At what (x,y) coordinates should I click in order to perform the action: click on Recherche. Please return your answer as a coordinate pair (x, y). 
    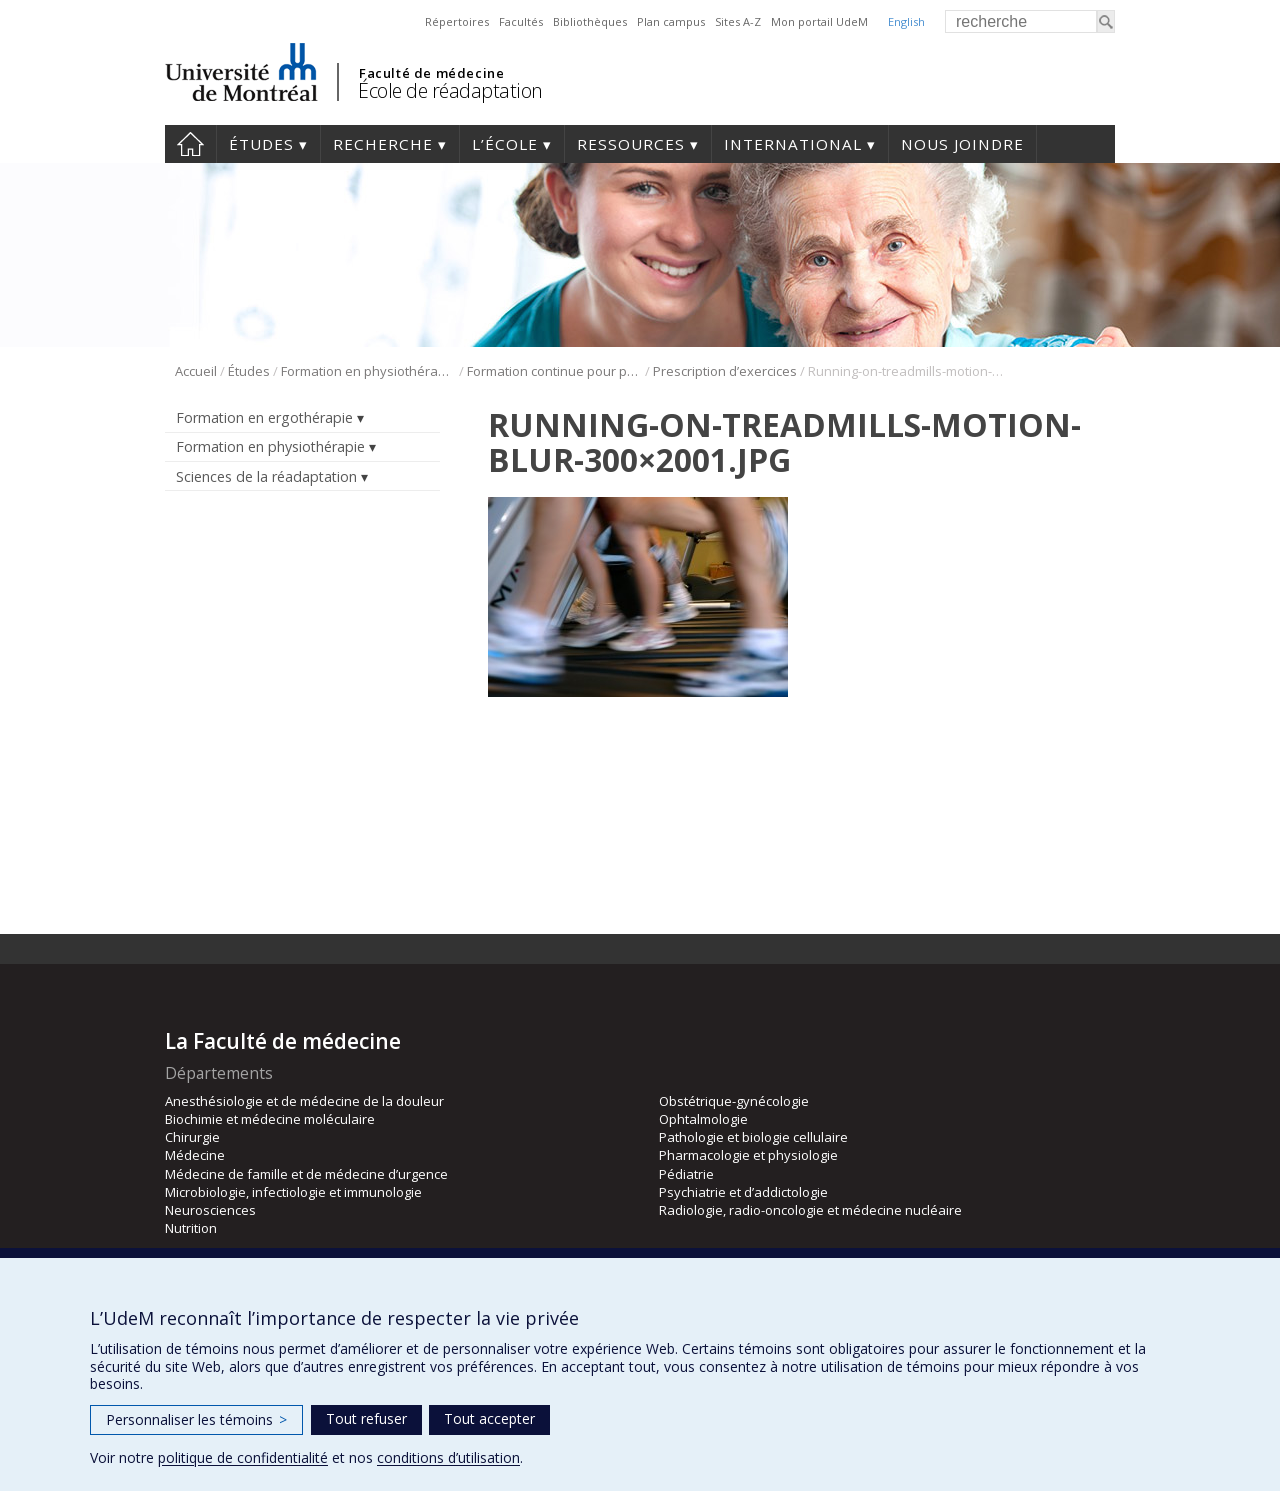
    Looking at the image, I should click on (383, 144).